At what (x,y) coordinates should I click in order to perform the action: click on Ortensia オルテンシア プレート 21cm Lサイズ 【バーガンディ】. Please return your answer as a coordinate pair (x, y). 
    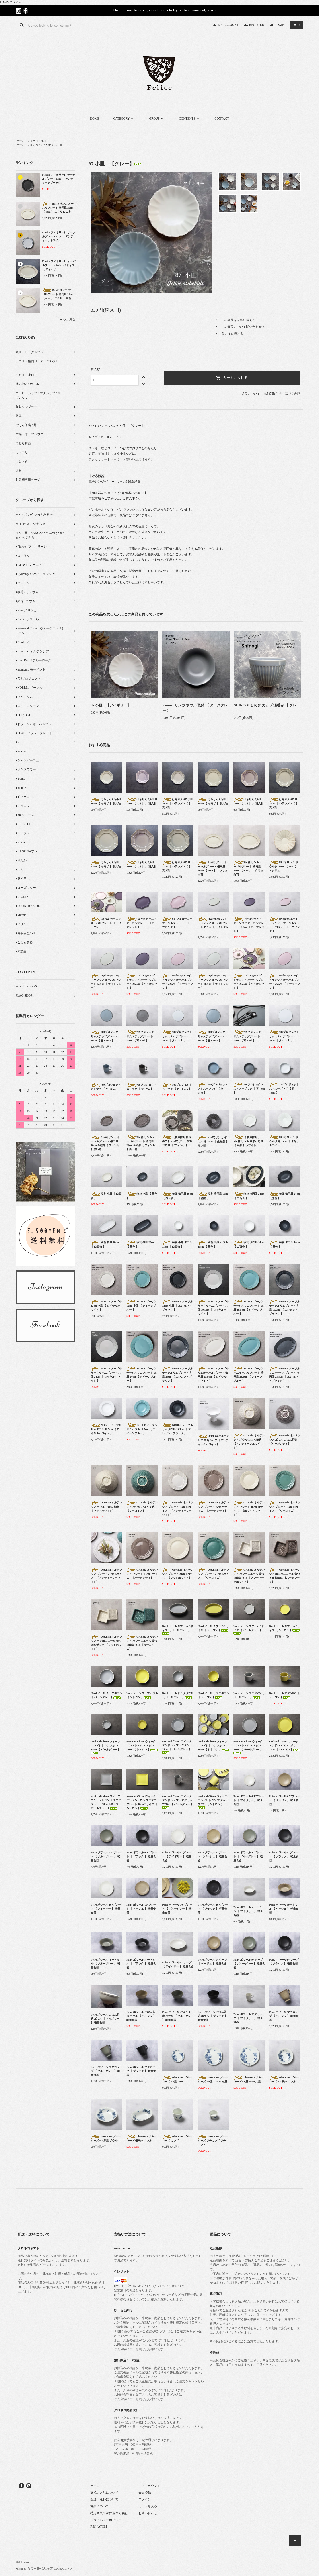
    Looking at the image, I should click on (142, 1573).